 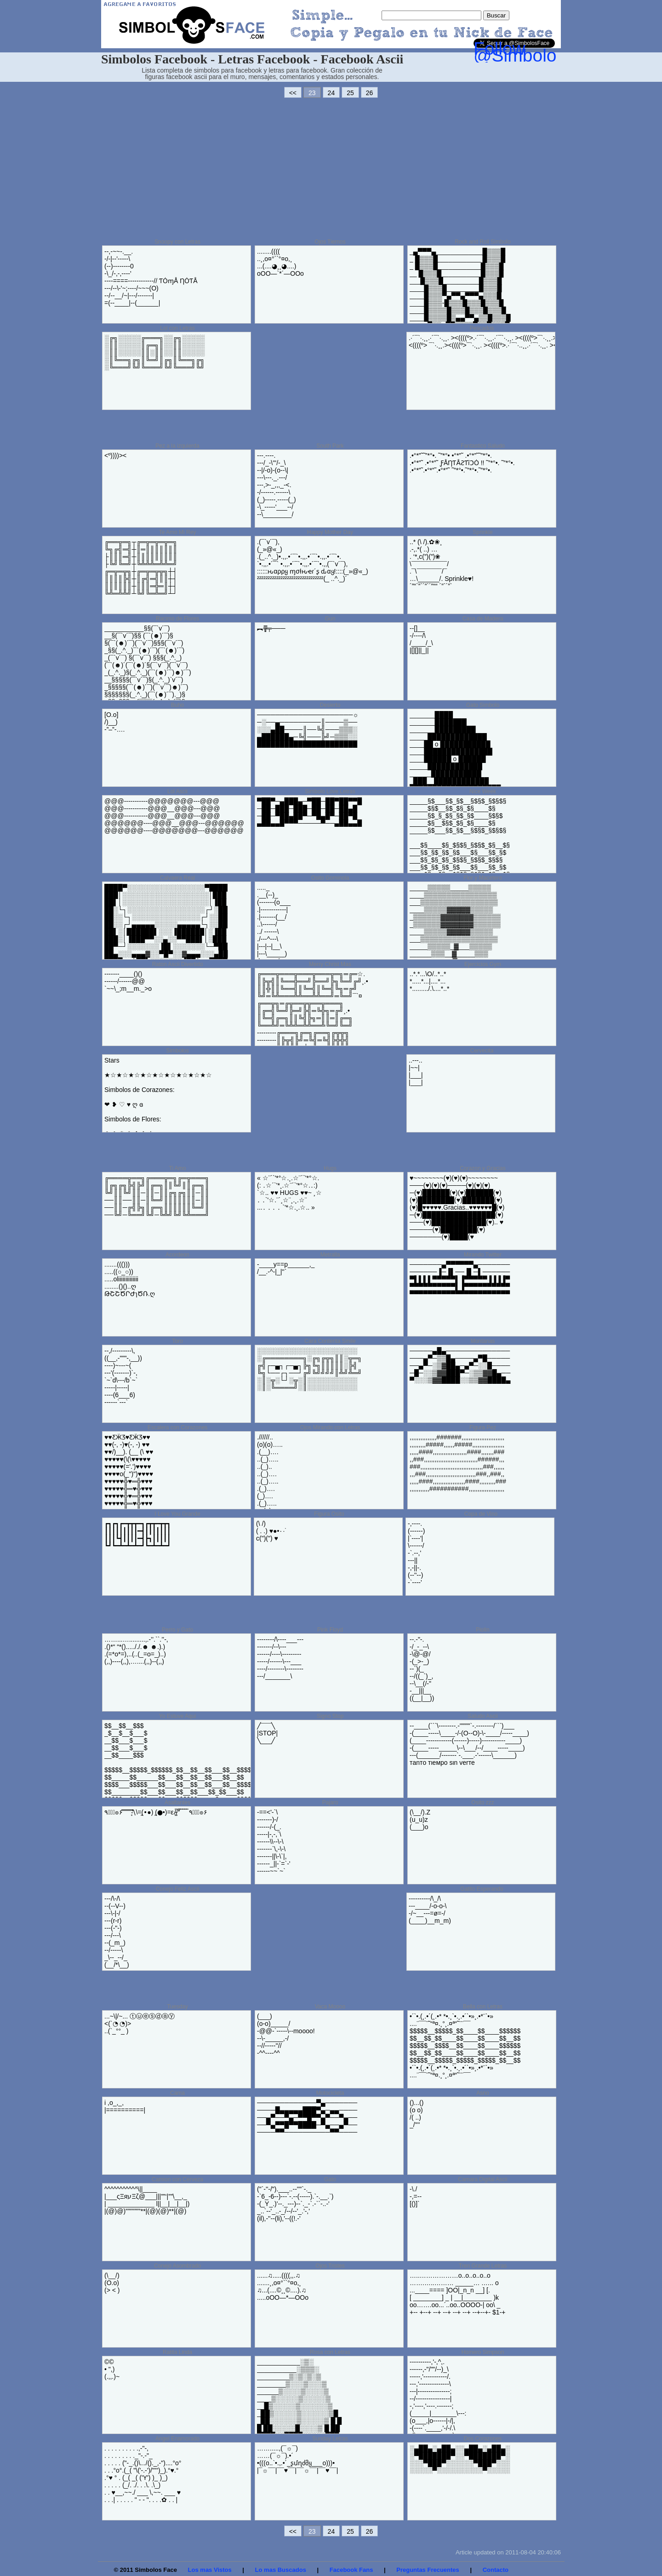 What do you see at coordinates (282, 2286) in the screenshot?
I see `......♫.....((((,,.♫ .......¸,o¤°``°¤o,¸ ♫...(....©¸¸©....).♫ .....oOO—*—OOo` at bounding box center [282, 2286].